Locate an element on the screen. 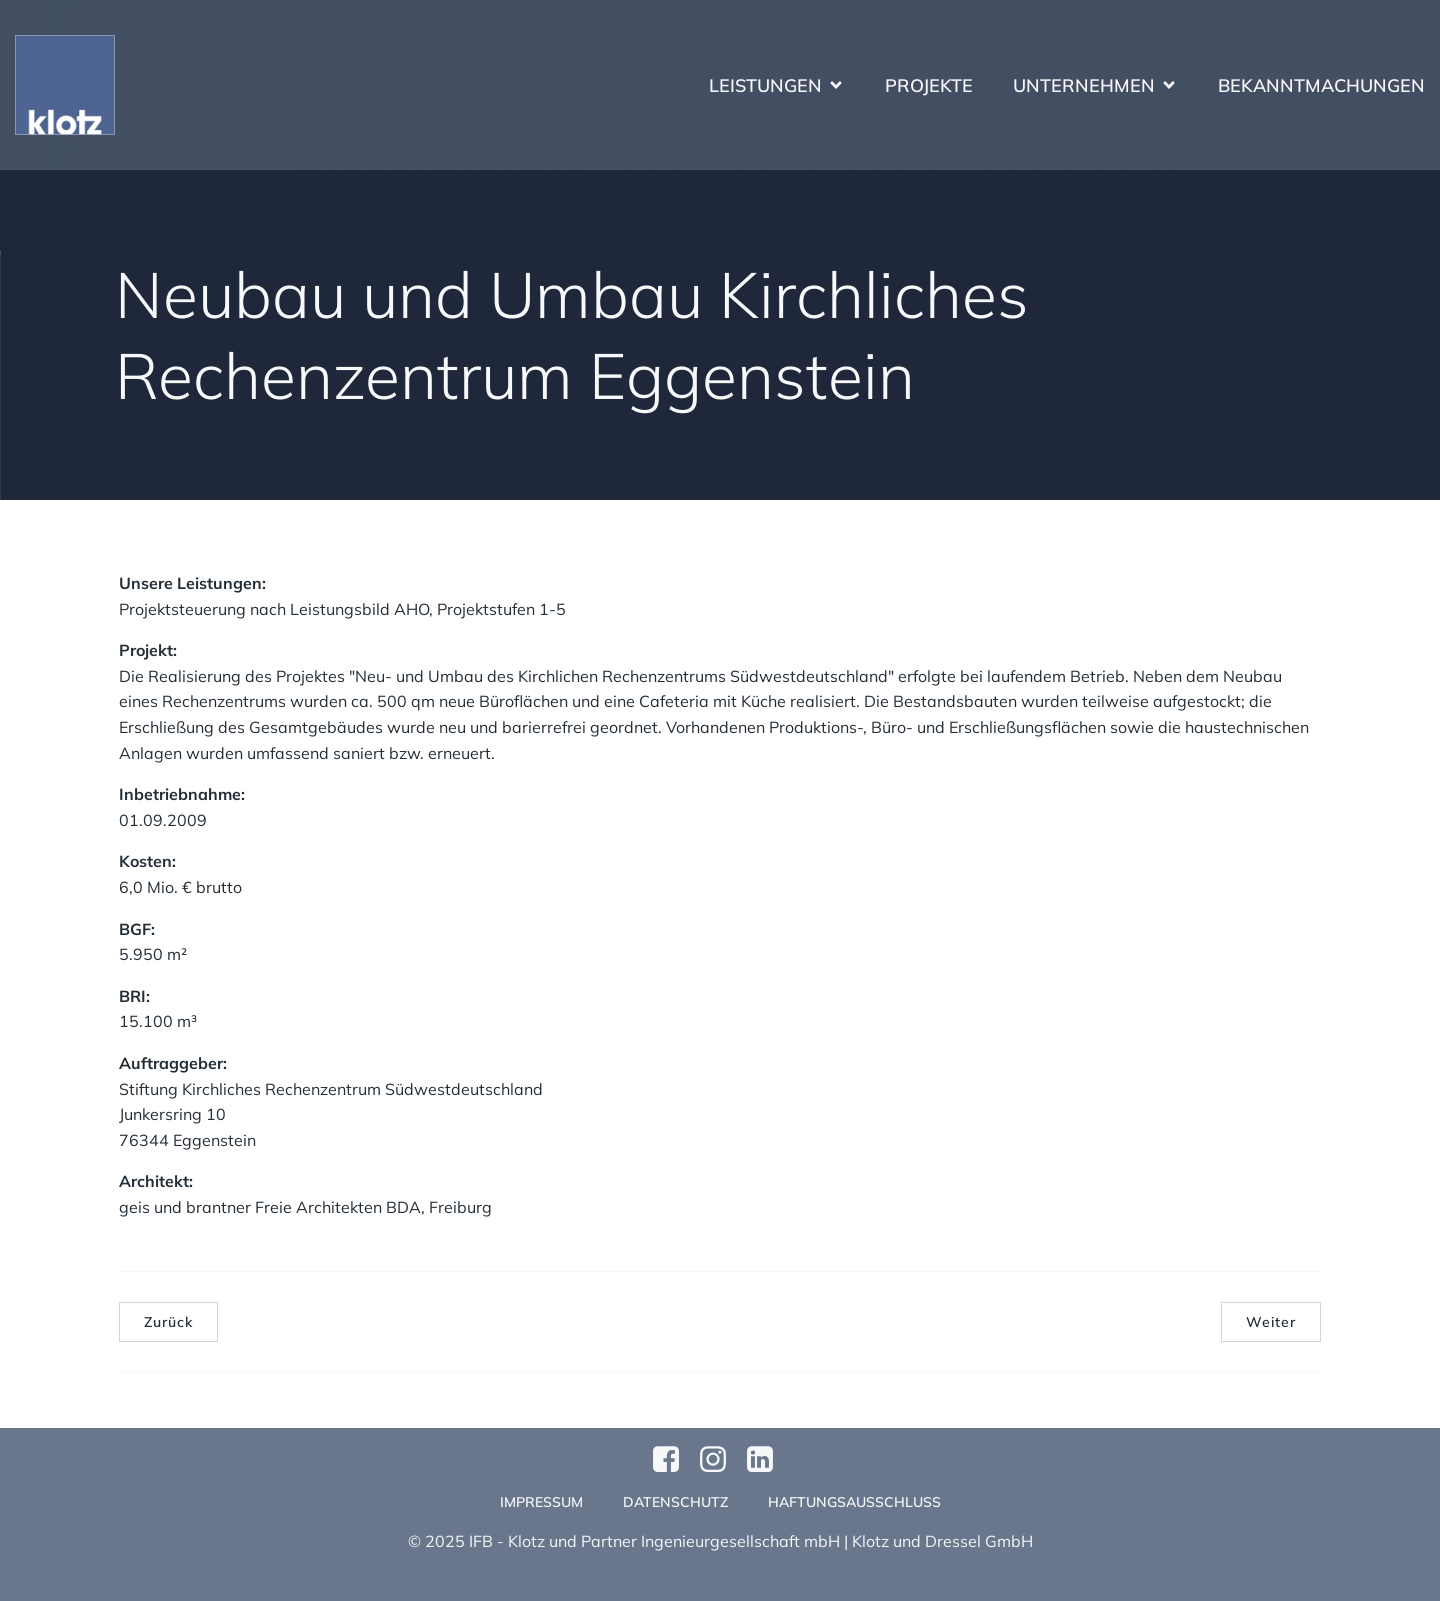 This screenshot has width=1440, height=1601. [Sozialer Link: https://www.instagram.com/klotzundpartner/] is located at coordinates (720, 1460).